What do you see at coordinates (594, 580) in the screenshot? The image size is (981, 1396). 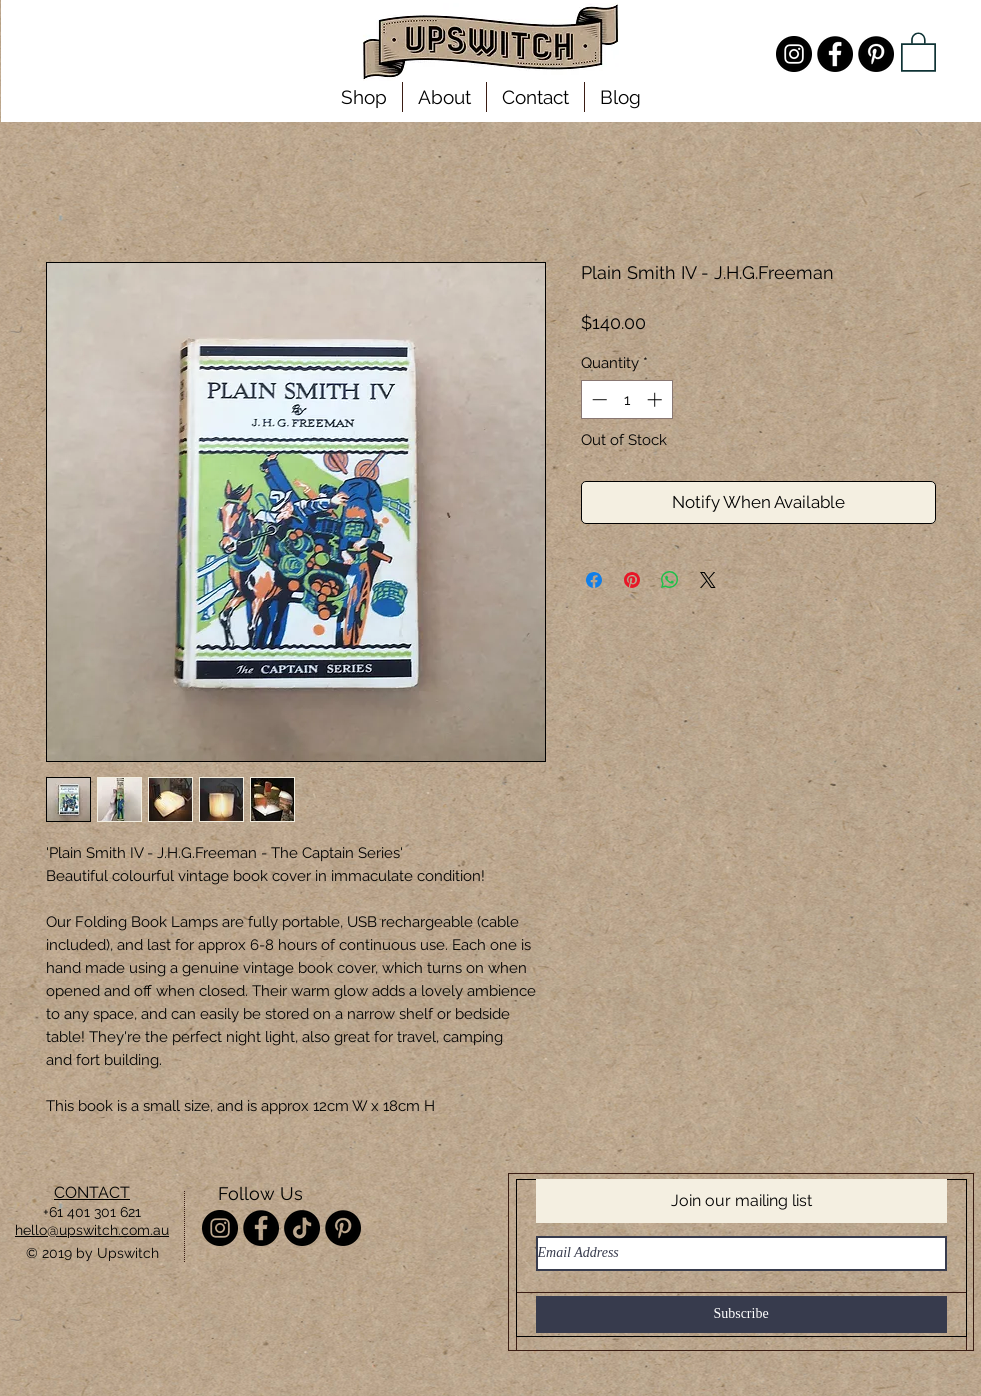 I see `[Share on Facebook]` at bounding box center [594, 580].